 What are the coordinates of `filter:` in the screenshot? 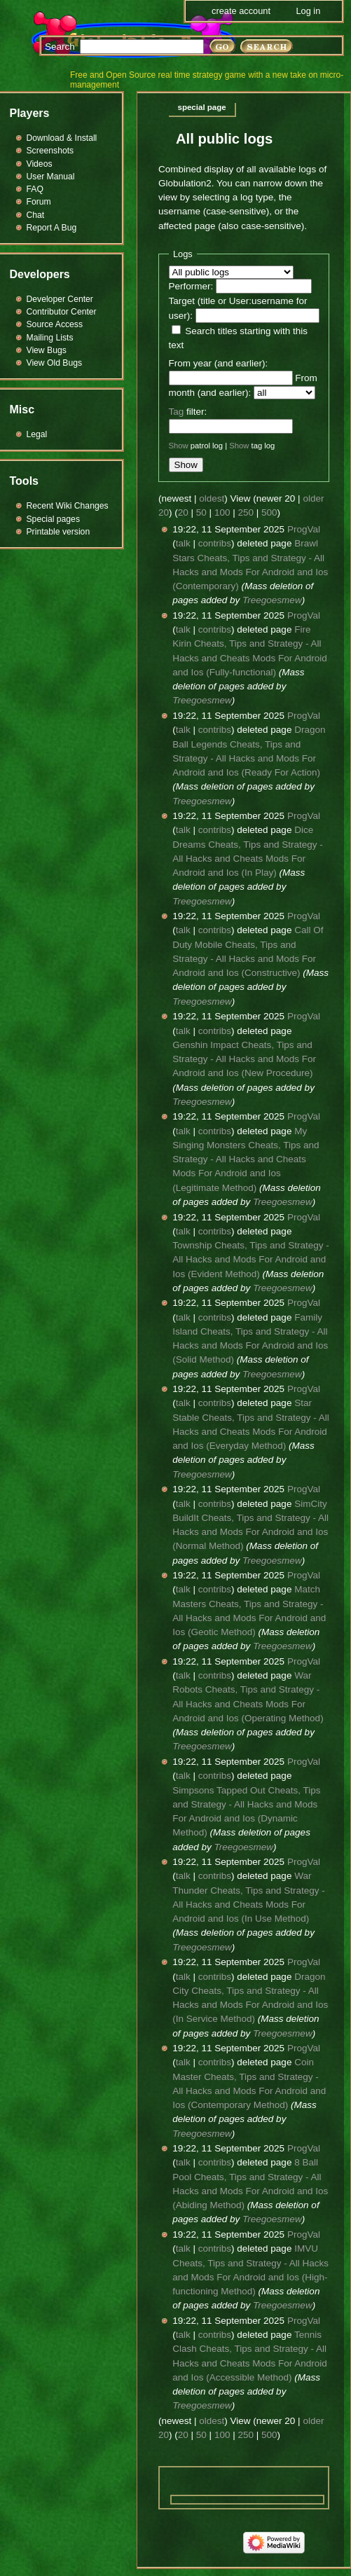 It's located at (188, 411).